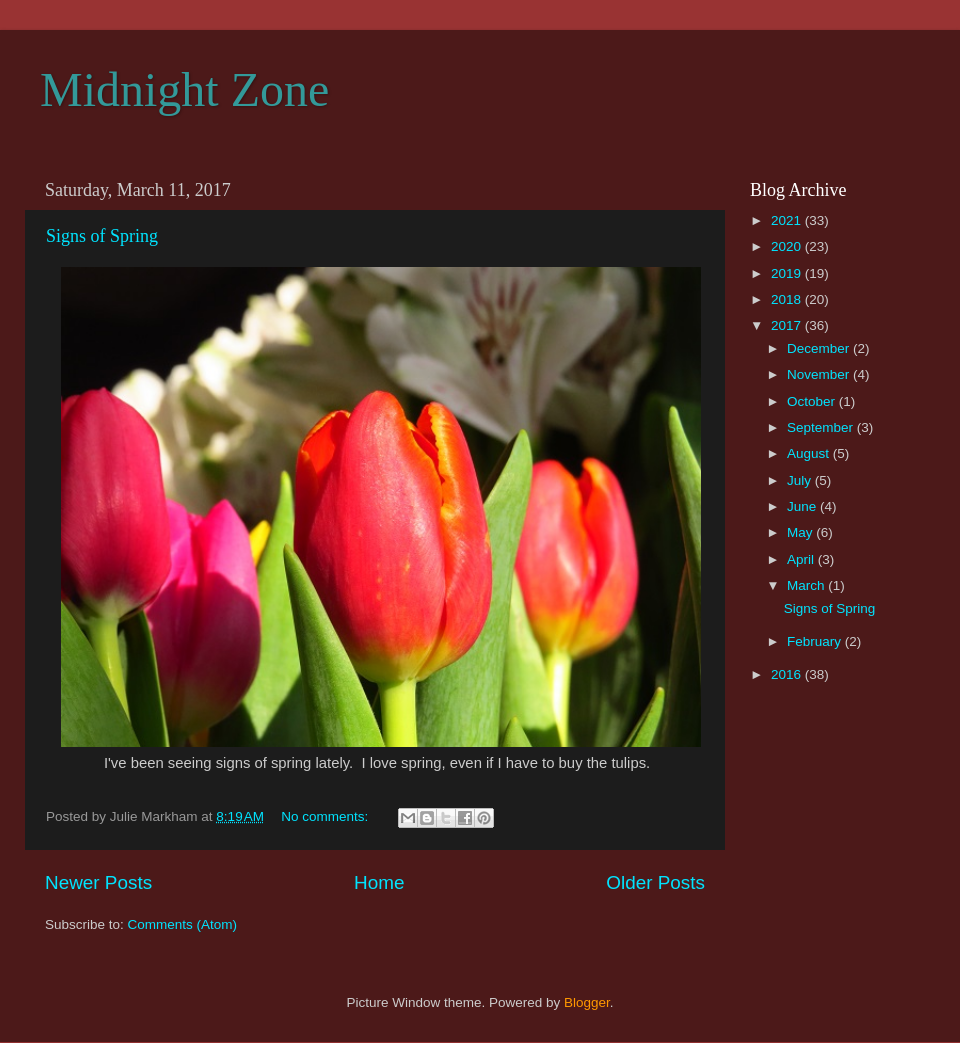 The image size is (960, 1043). I want to click on August, so click(810, 453).